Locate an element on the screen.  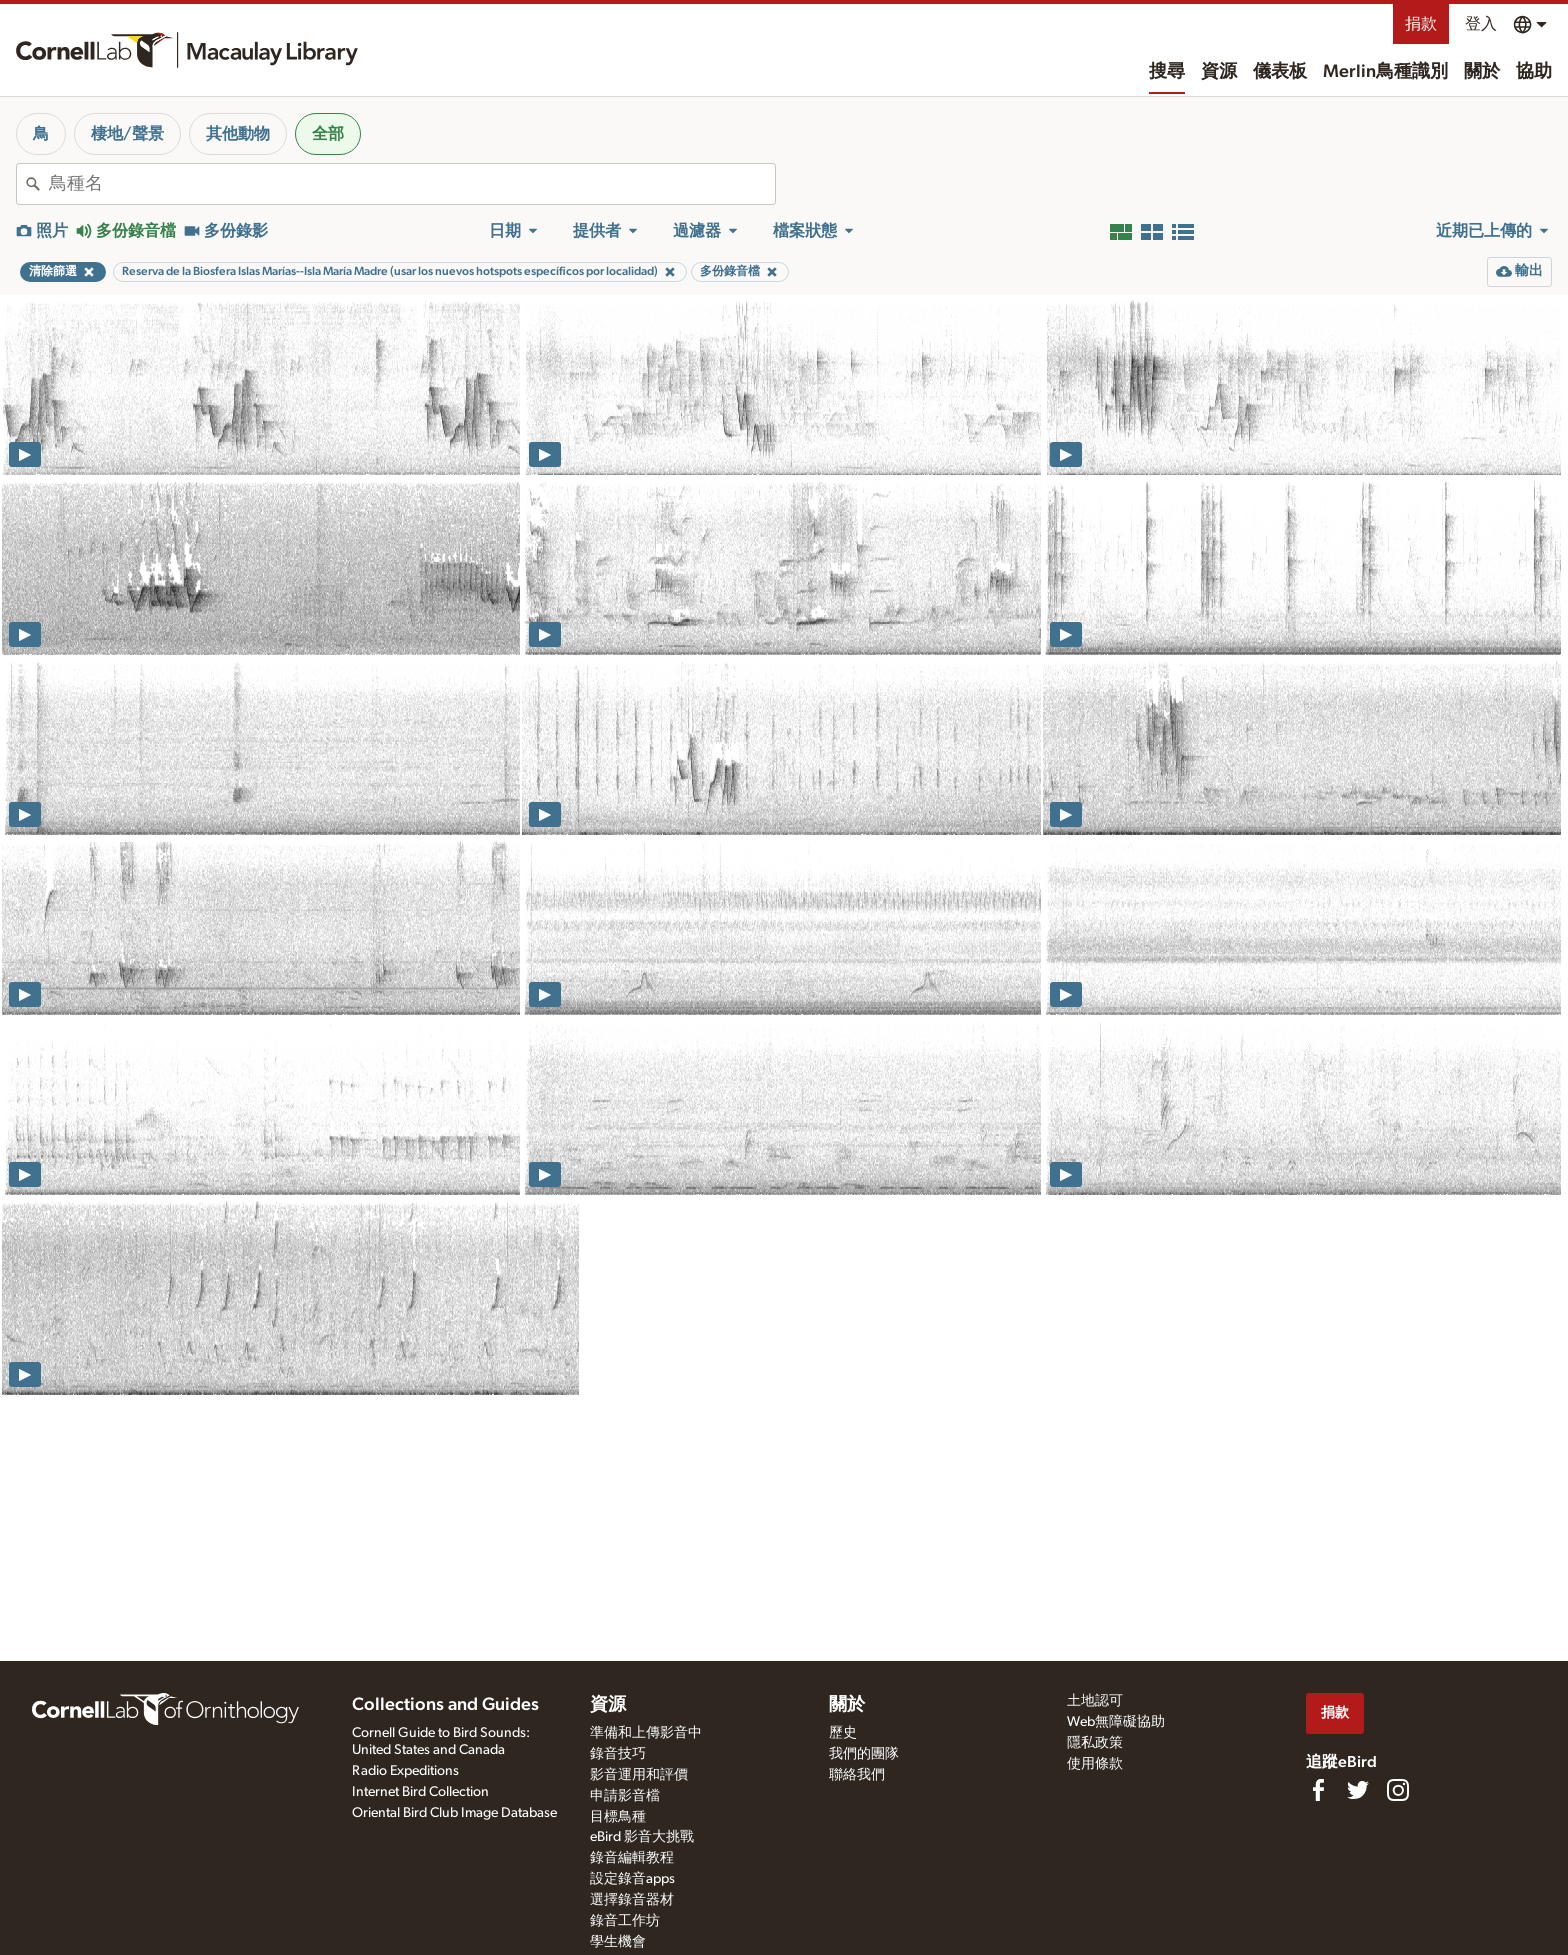
錄音編輯教程 is located at coordinates (632, 1858).